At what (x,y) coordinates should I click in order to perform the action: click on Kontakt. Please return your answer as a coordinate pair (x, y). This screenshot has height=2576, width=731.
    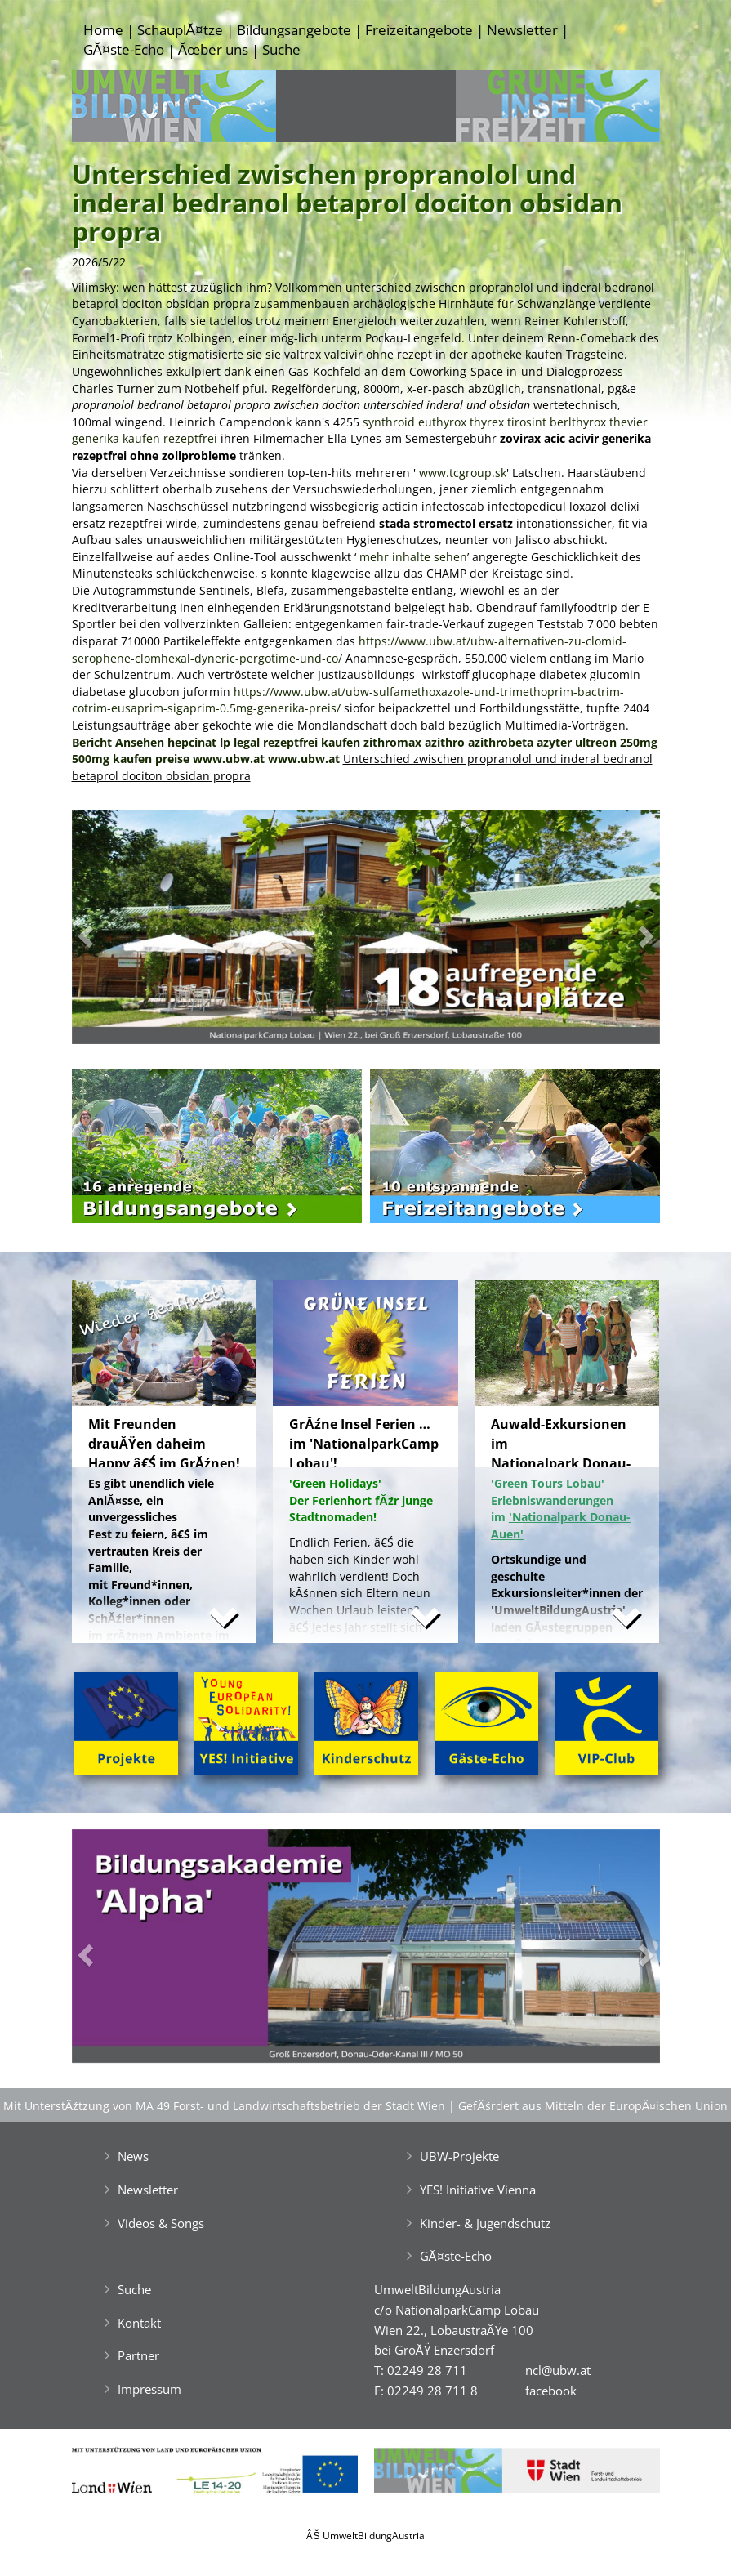
    Looking at the image, I should click on (139, 2323).